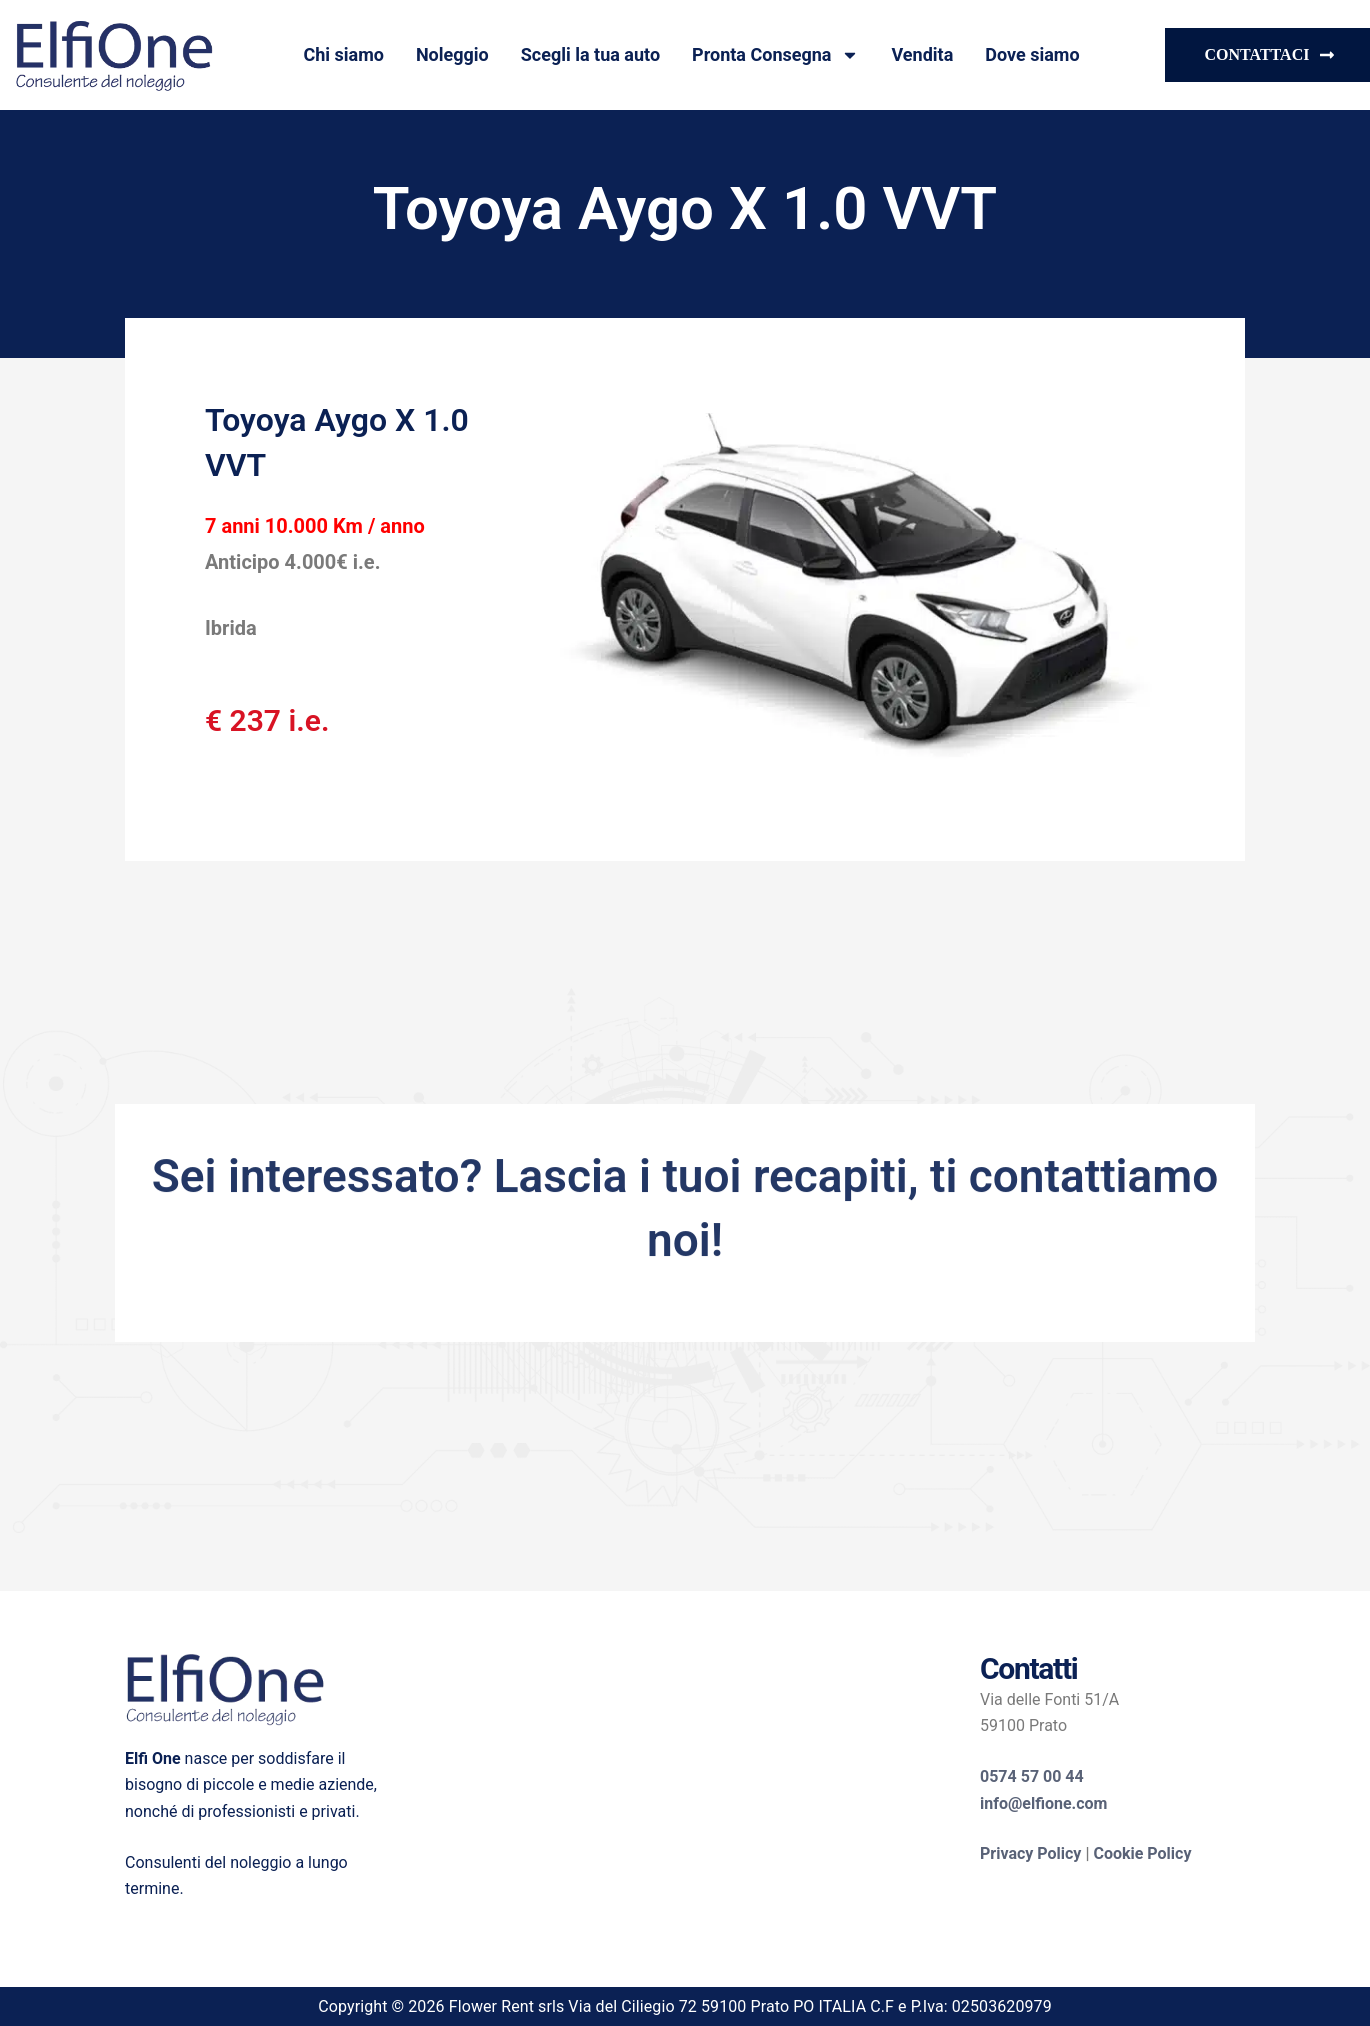 The width and height of the screenshot is (1370, 2026). What do you see at coordinates (922, 54) in the screenshot?
I see `Vendita` at bounding box center [922, 54].